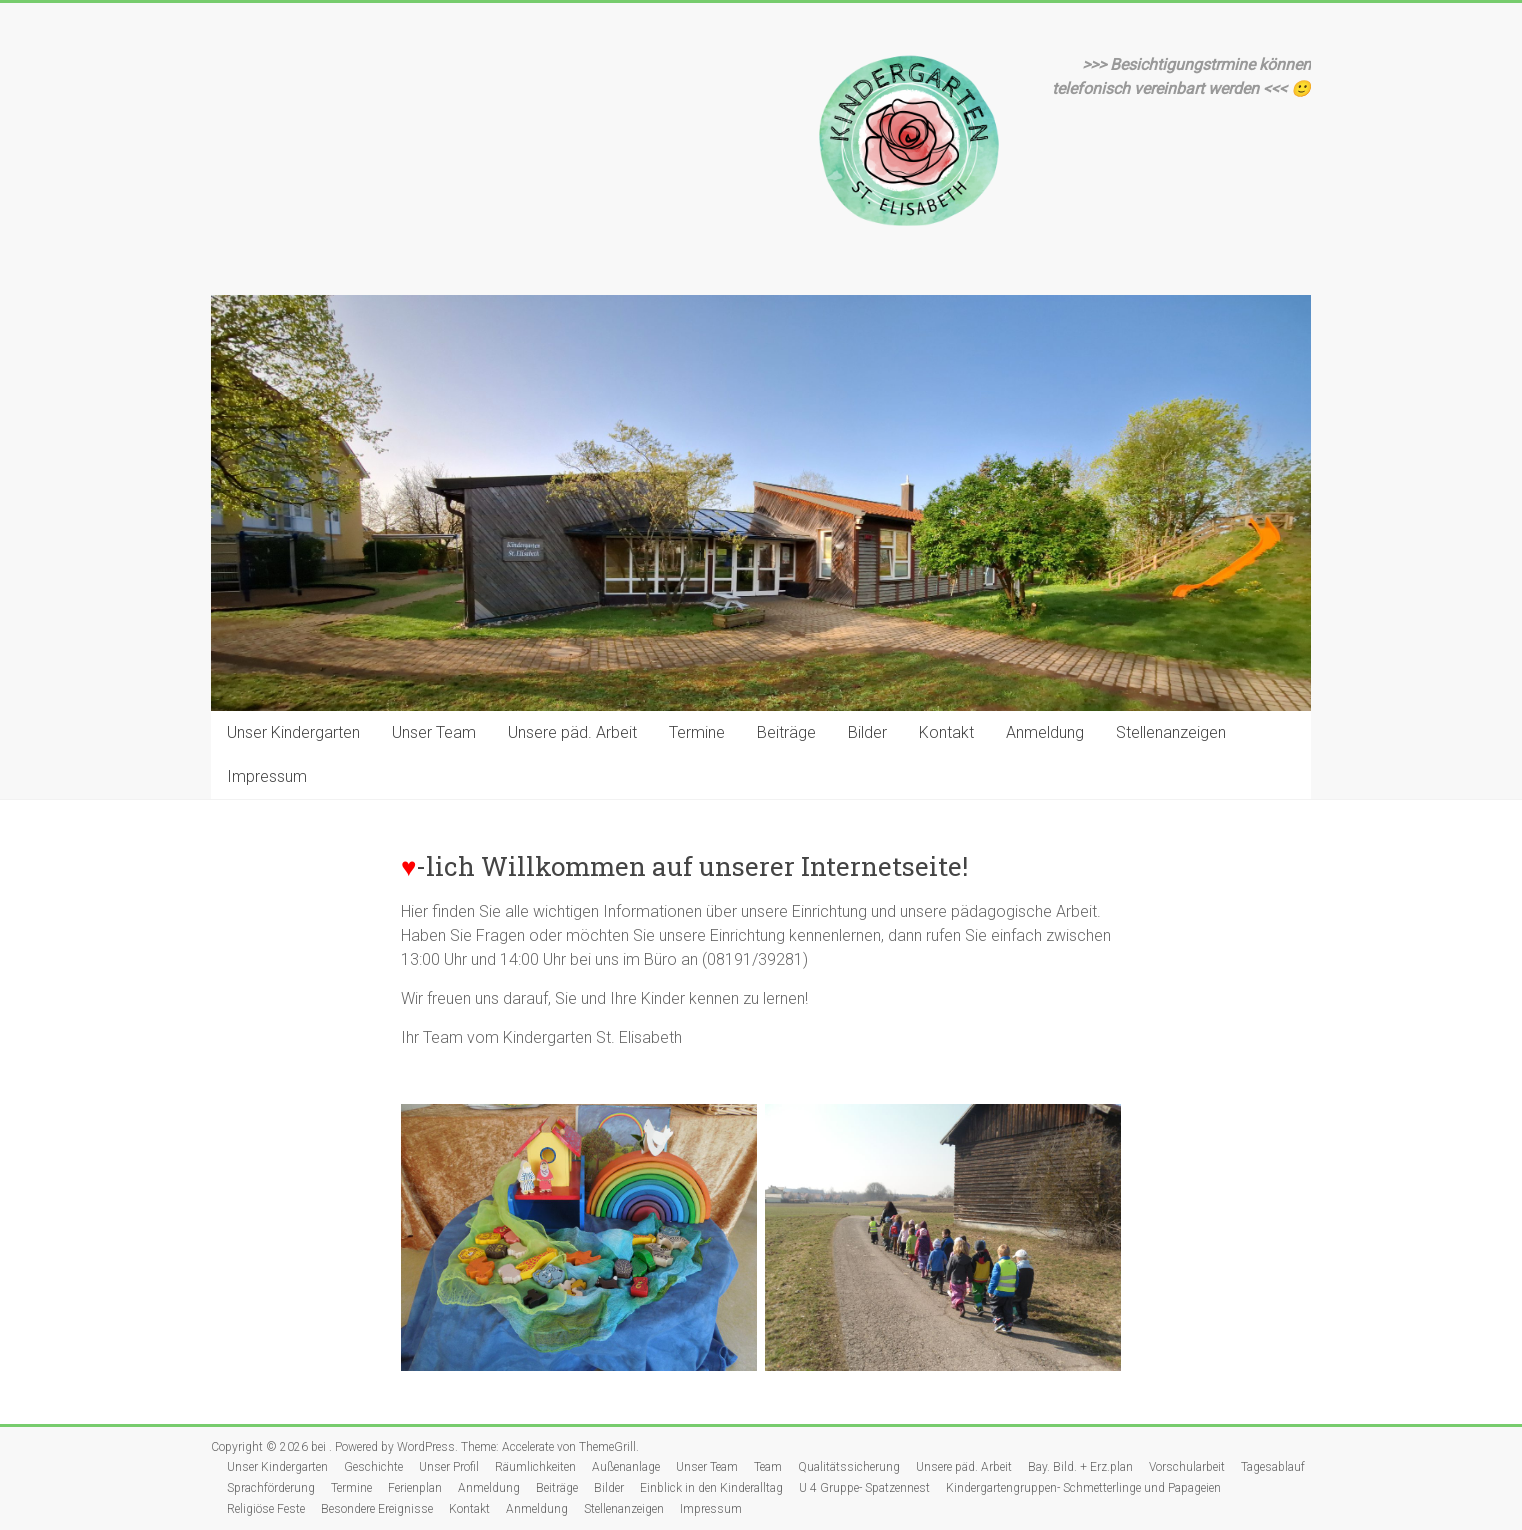 The height and width of the screenshot is (1530, 1522). Describe the element at coordinates (535, 1467) in the screenshot. I see `Räumlichkeiten` at that location.